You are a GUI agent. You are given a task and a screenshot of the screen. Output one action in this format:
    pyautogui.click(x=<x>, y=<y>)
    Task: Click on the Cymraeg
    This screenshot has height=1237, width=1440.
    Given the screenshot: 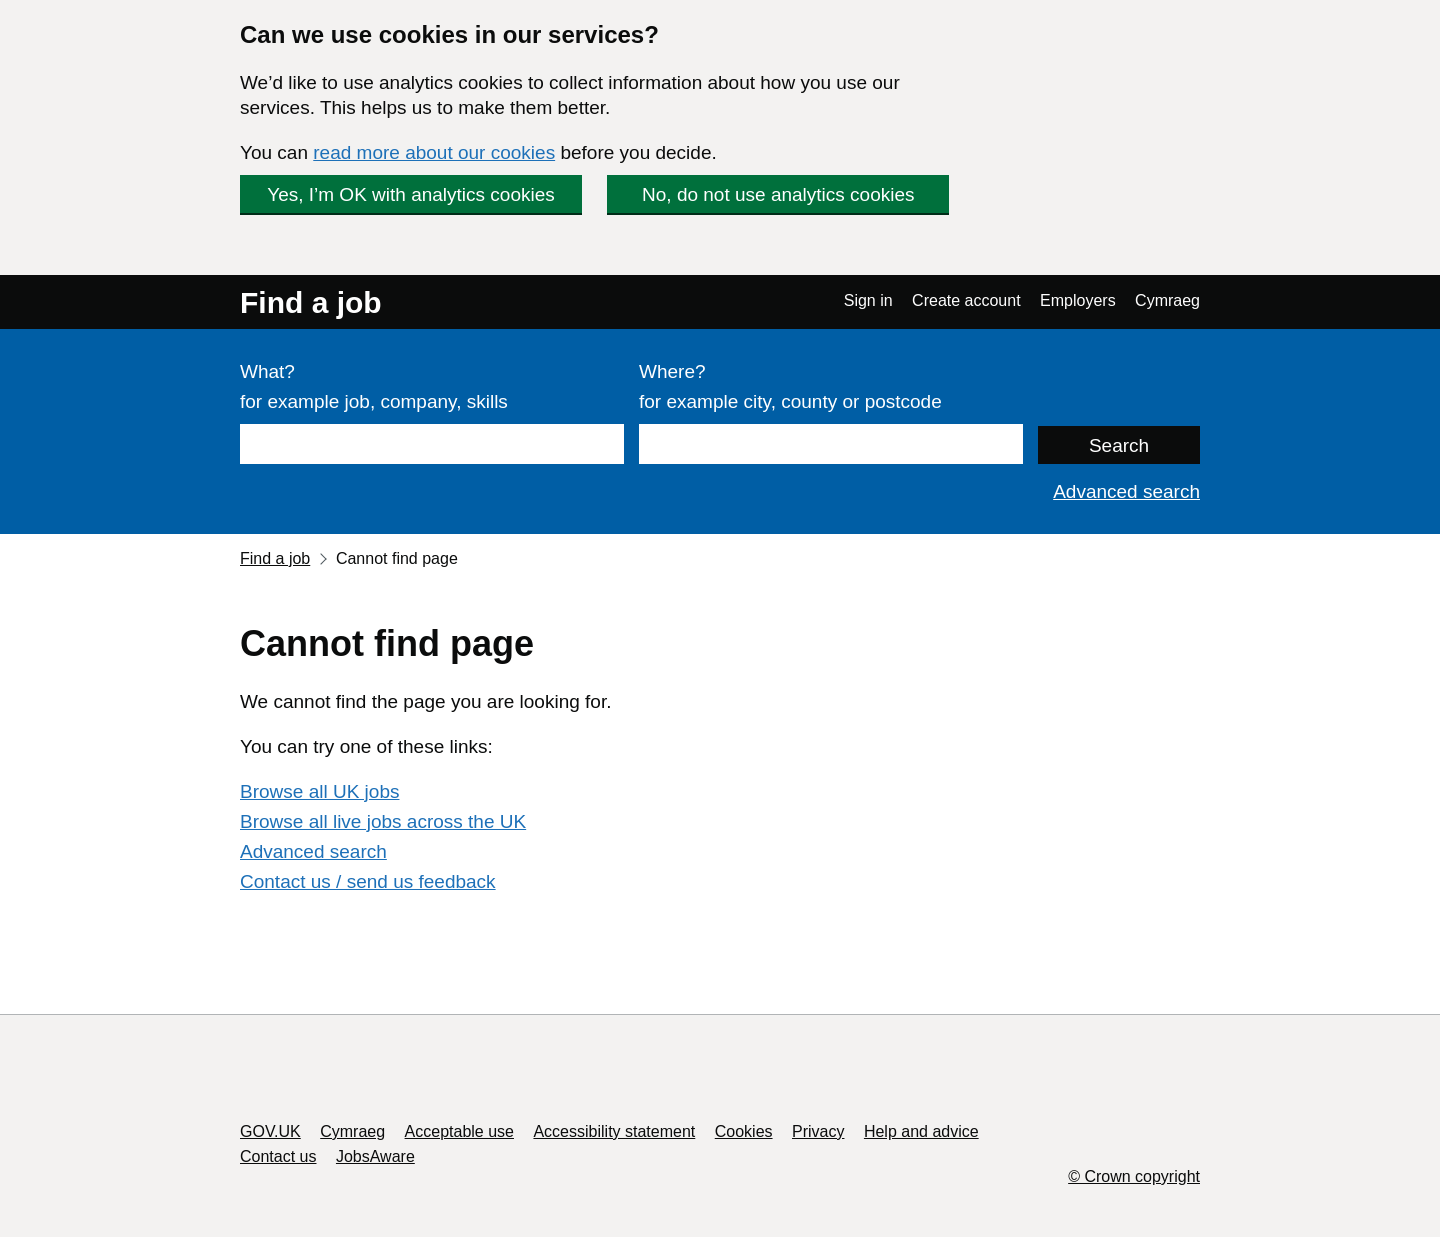 What is the action you would take?
    pyautogui.click(x=1167, y=300)
    